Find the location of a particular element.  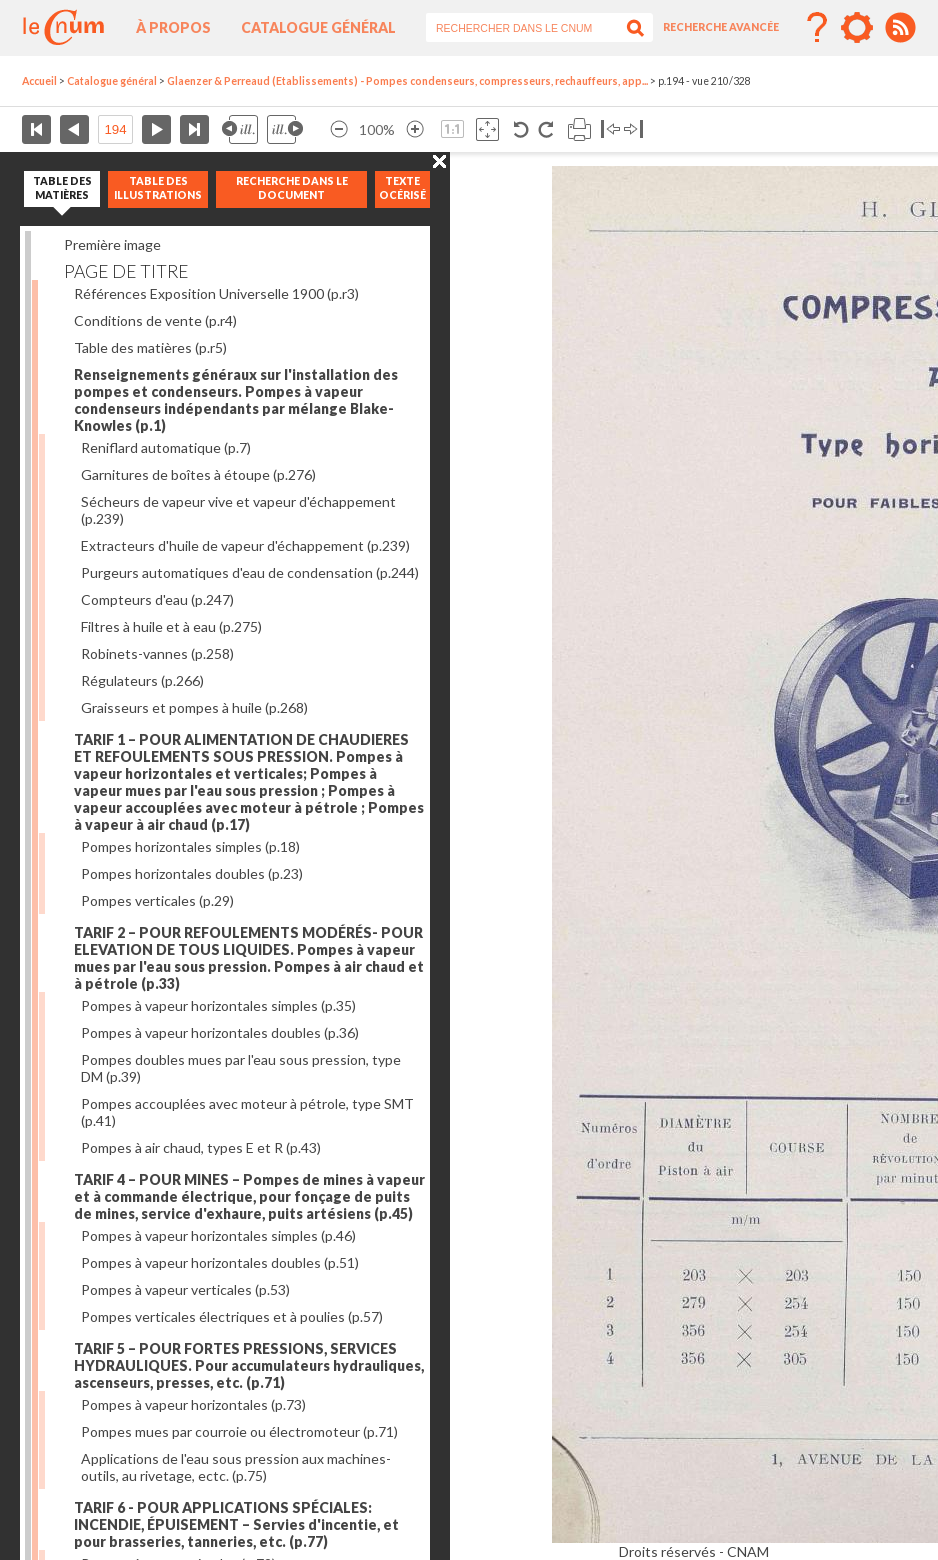

Robinets-vannes is located at coordinates (157, 653).